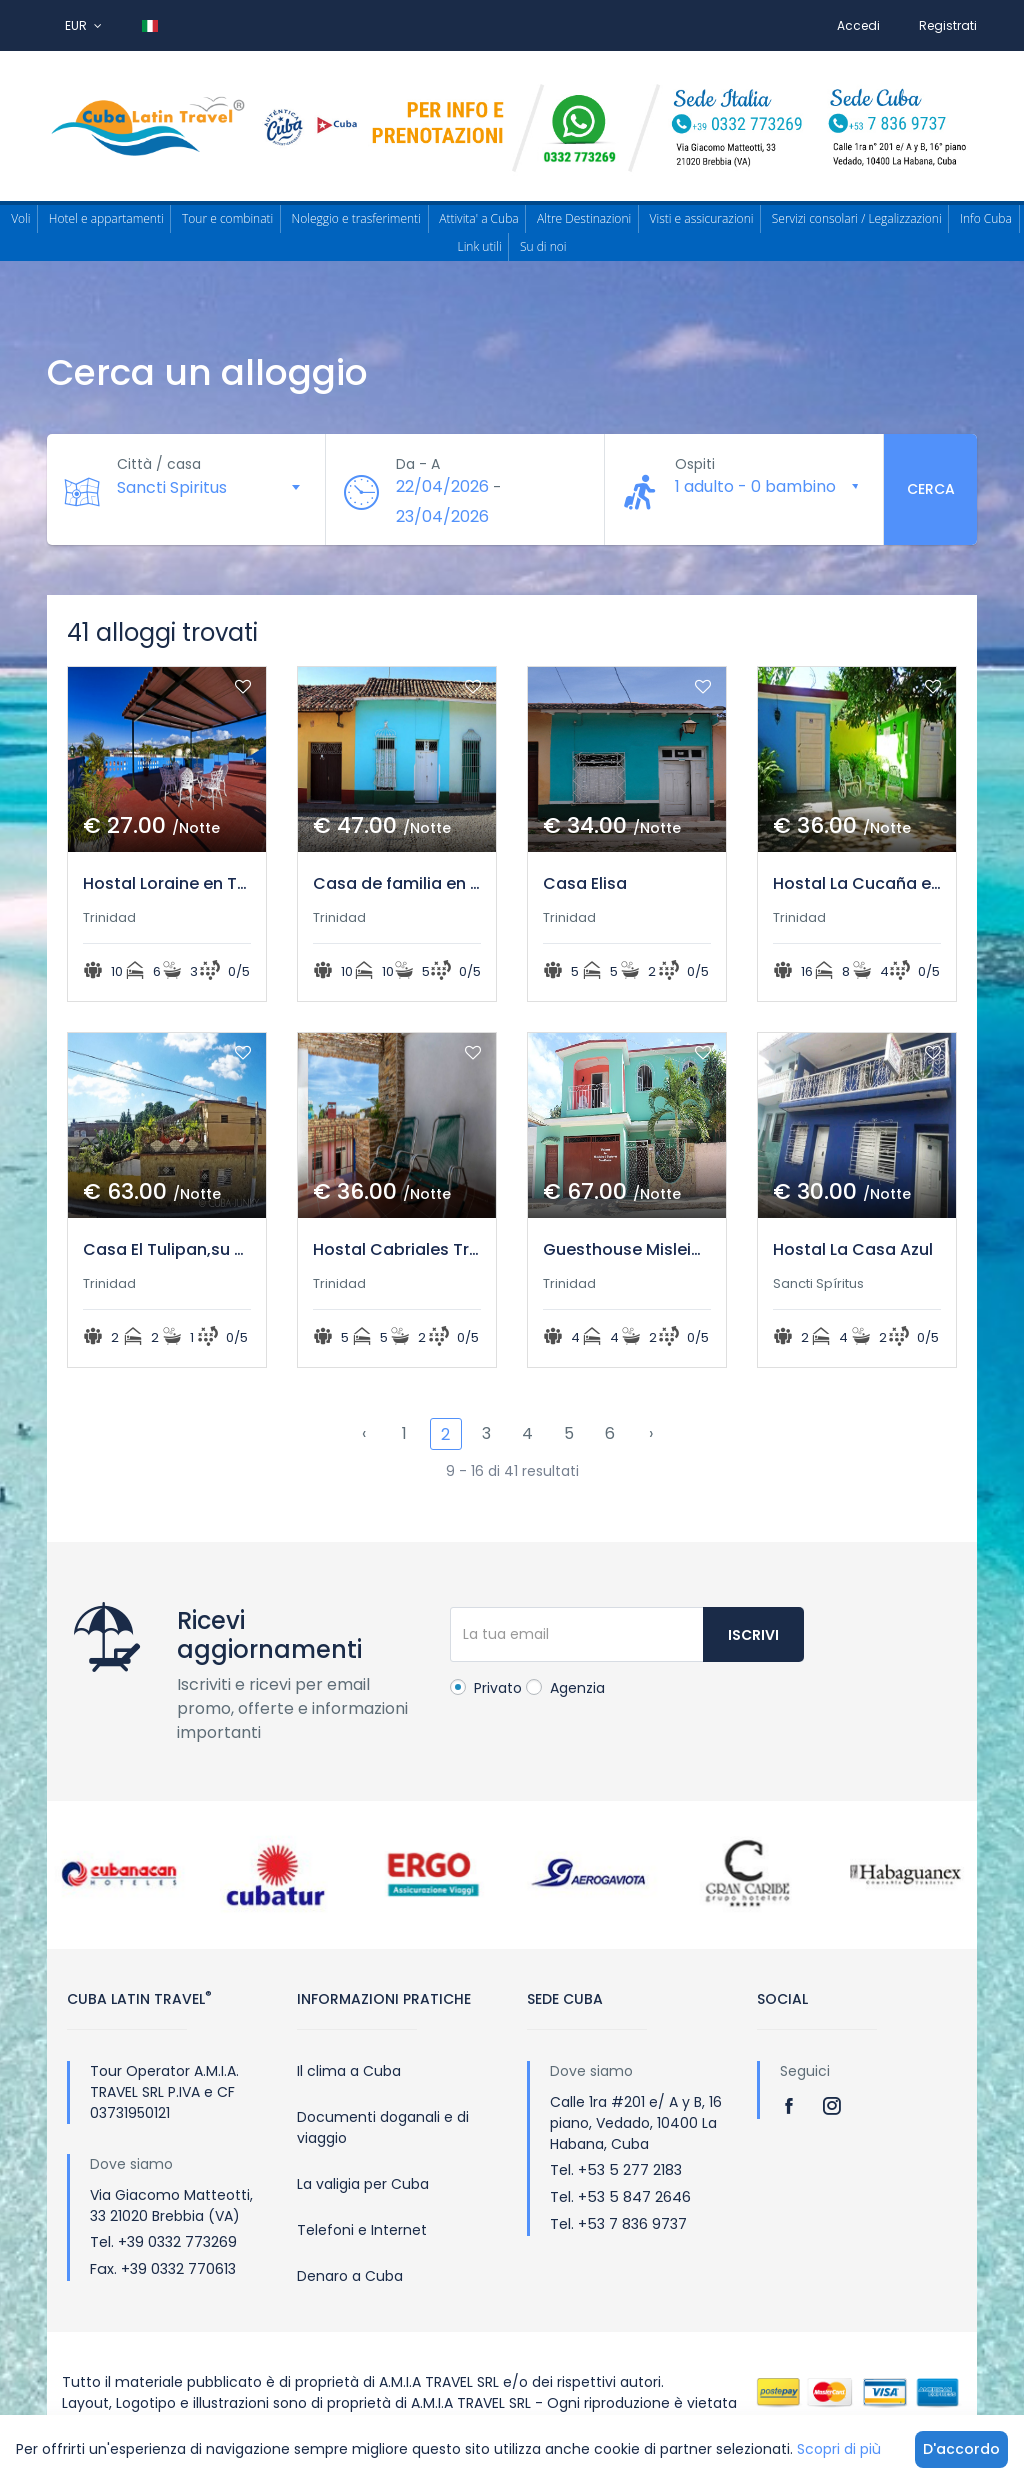 This screenshot has height=2484, width=1024. What do you see at coordinates (948, 25) in the screenshot?
I see `Registrati` at bounding box center [948, 25].